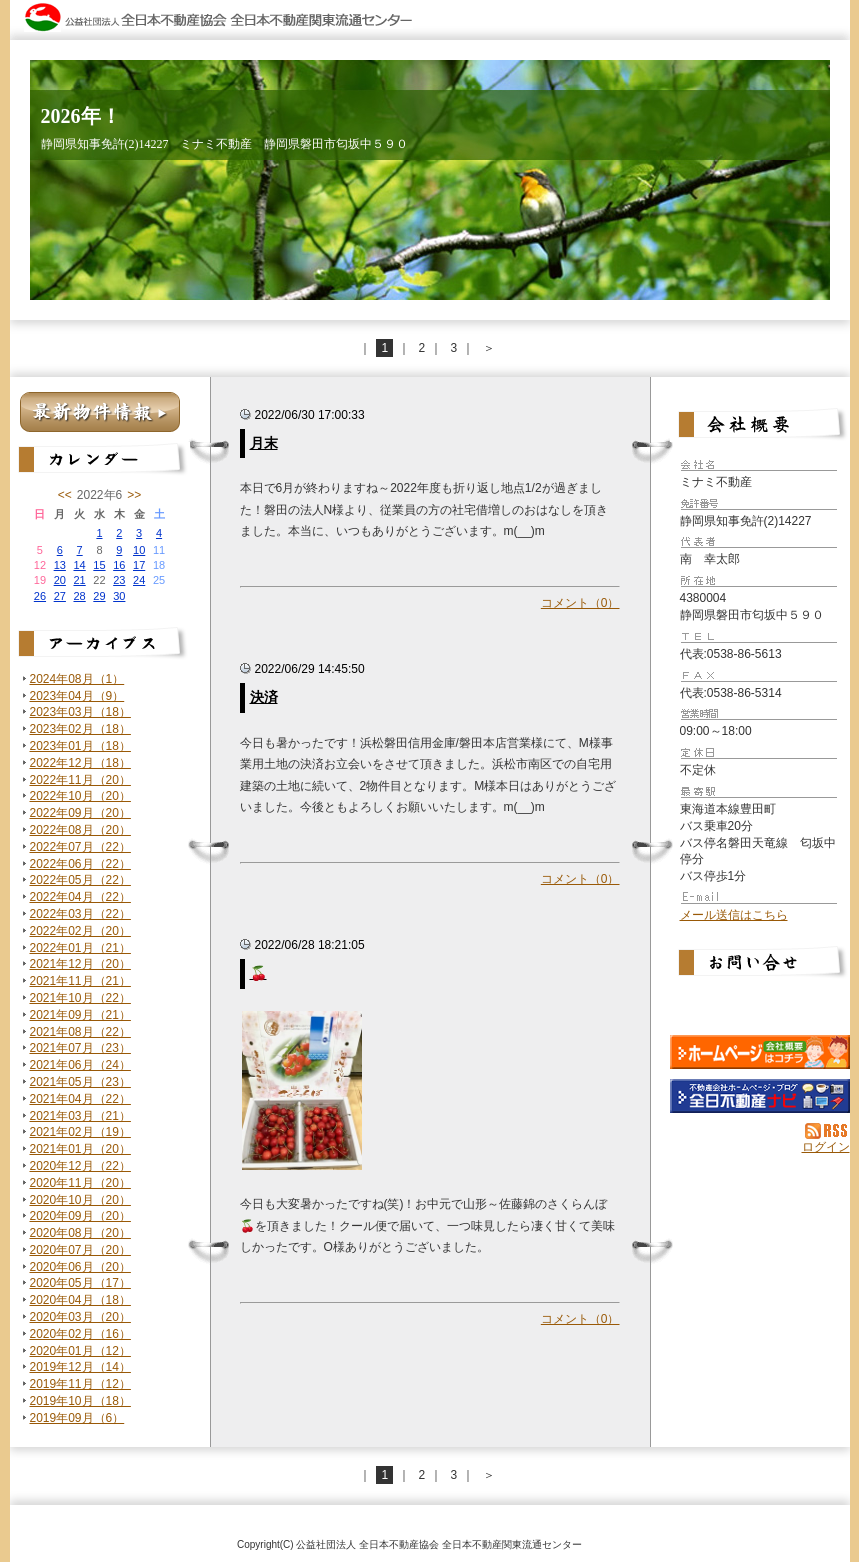 Image resolution: width=859 pixels, height=1562 pixels. I want to click on 2021年11月（21）, so click(80, 981).